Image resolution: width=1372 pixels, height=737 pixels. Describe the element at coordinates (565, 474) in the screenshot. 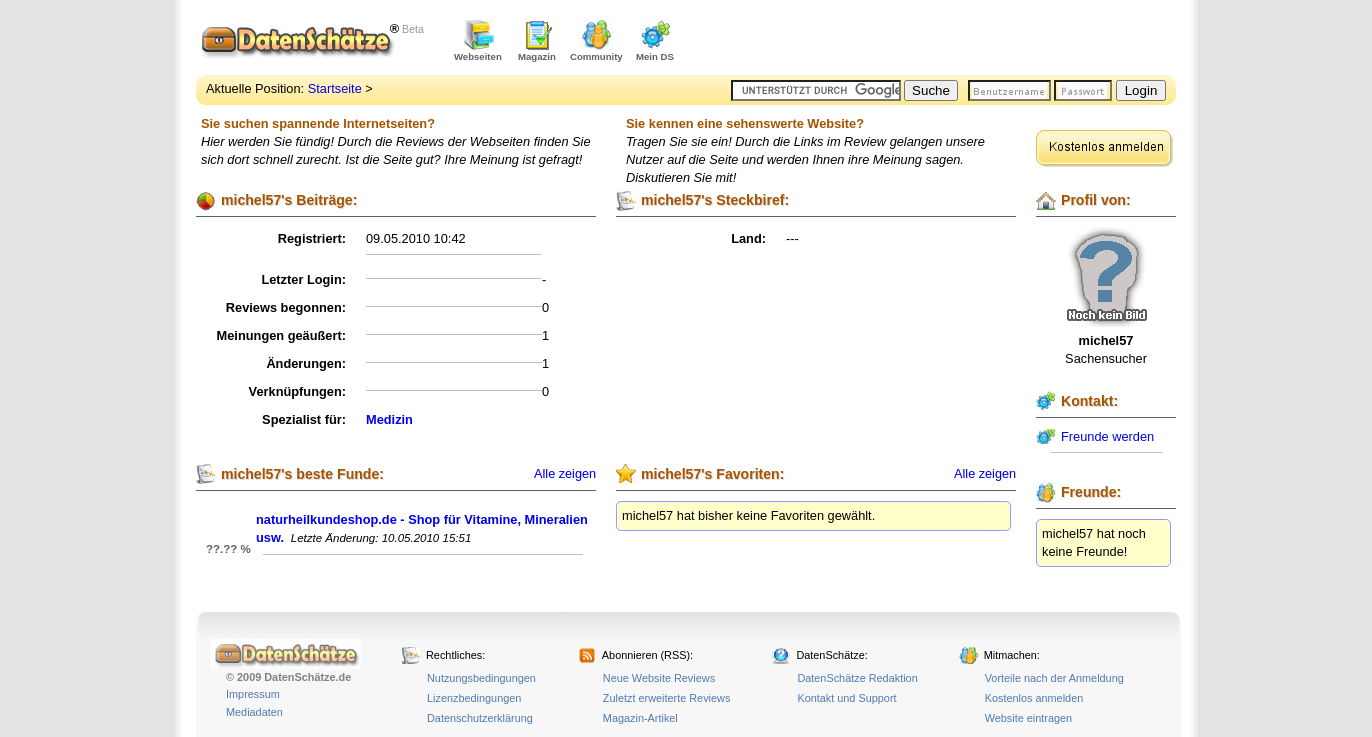

I see `Alle zeigen` at that location.